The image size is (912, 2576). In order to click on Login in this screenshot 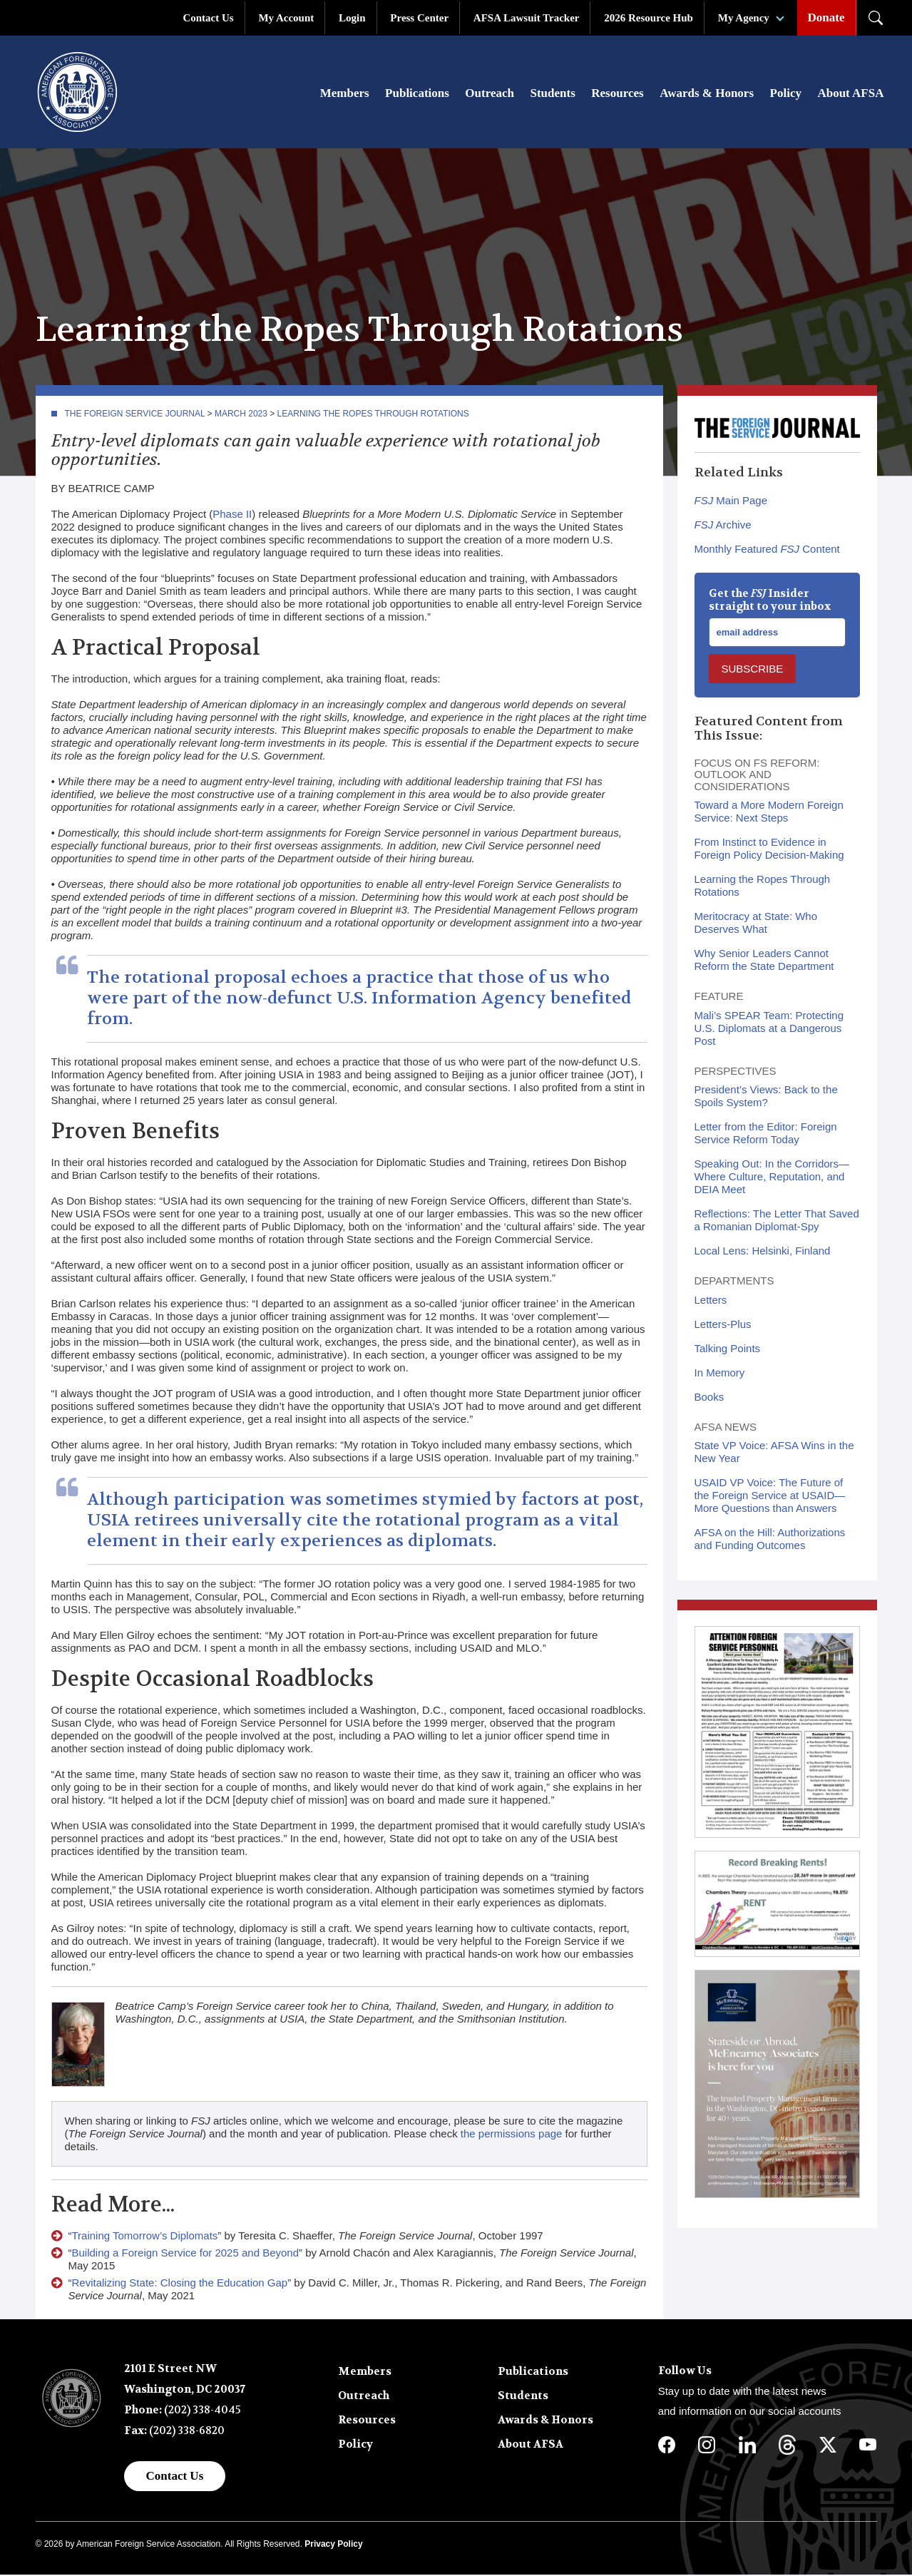, I will do `click(352, 18)`.